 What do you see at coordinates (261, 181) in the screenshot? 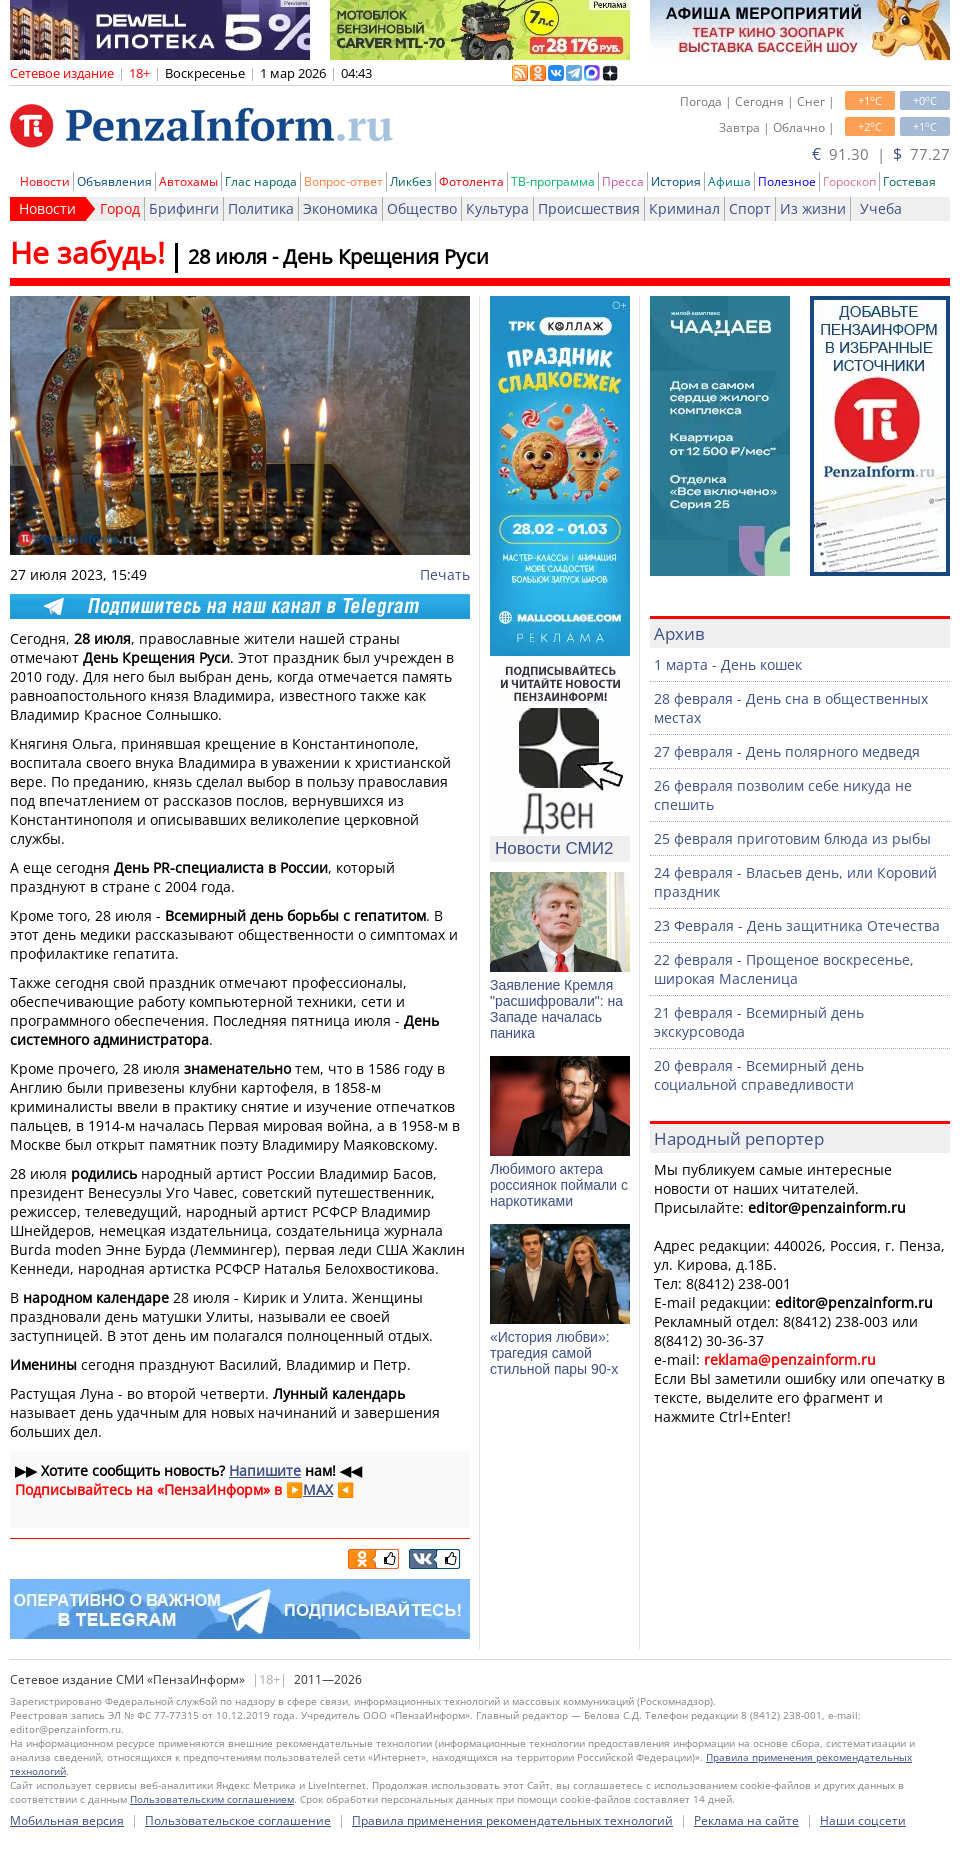
I see `Глас народа` at bounding box center [261, 181].